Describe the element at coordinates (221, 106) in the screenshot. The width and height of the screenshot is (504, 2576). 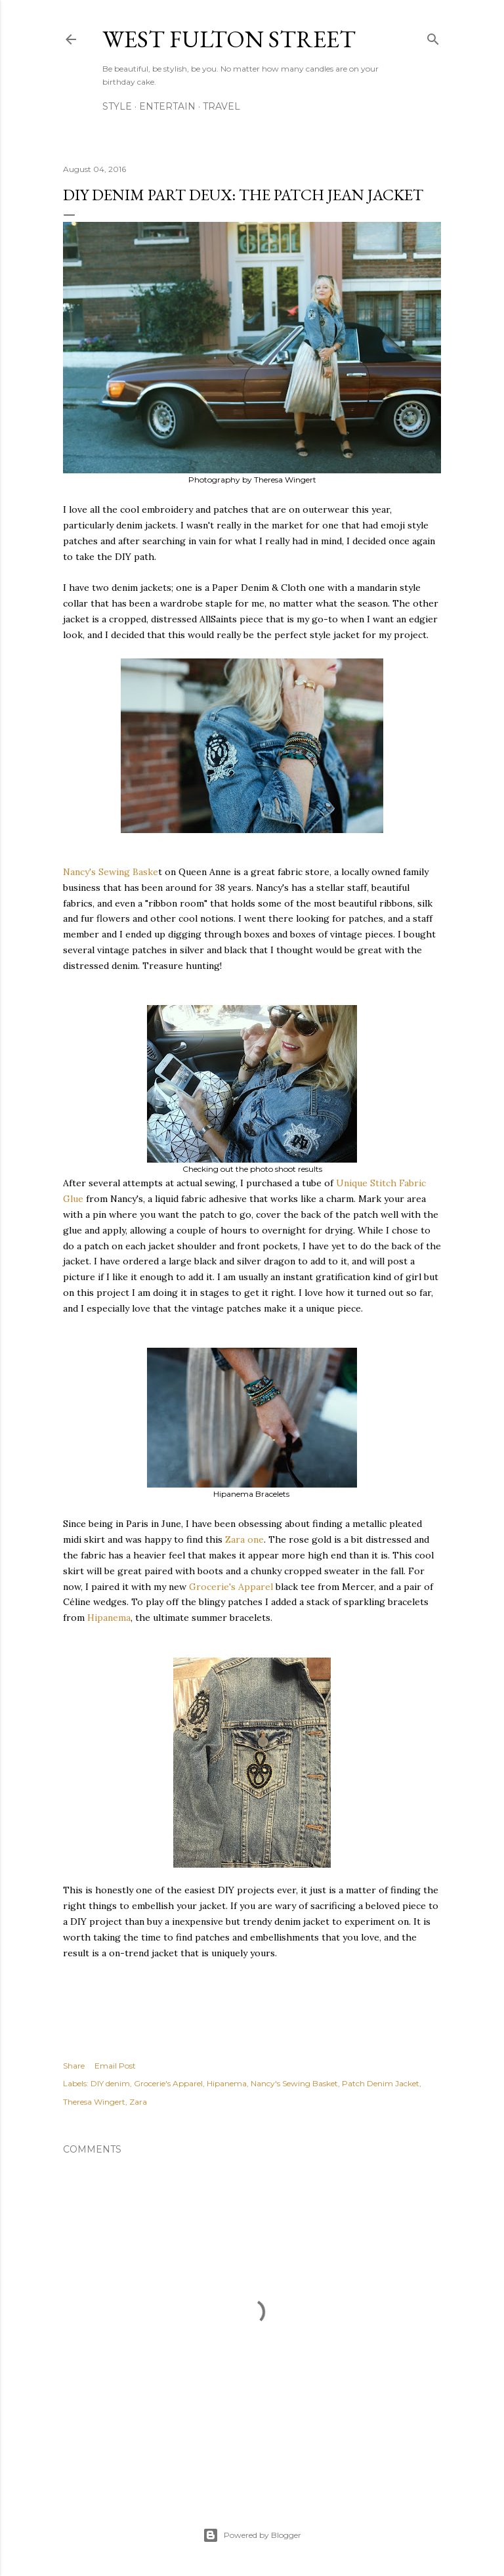
I see `Travel` at that location.